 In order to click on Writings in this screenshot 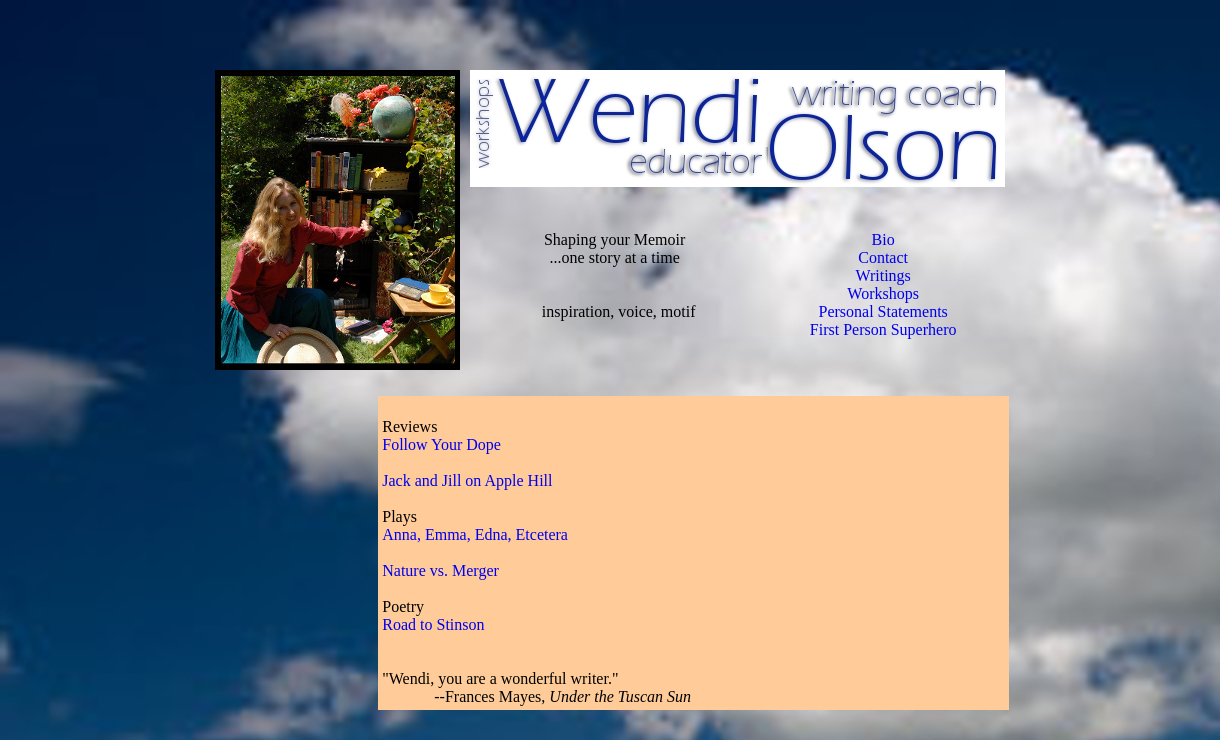, I will do `click(882, 275)`.